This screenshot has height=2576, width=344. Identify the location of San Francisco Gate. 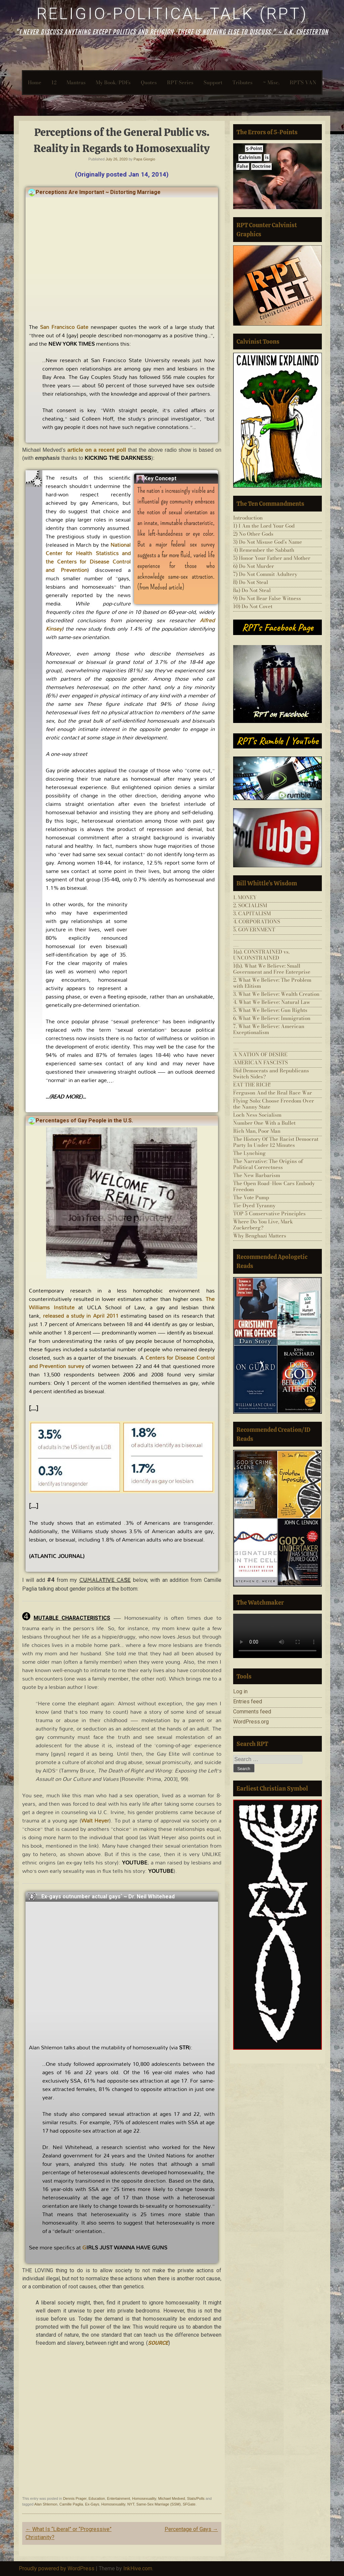
(64, 327).